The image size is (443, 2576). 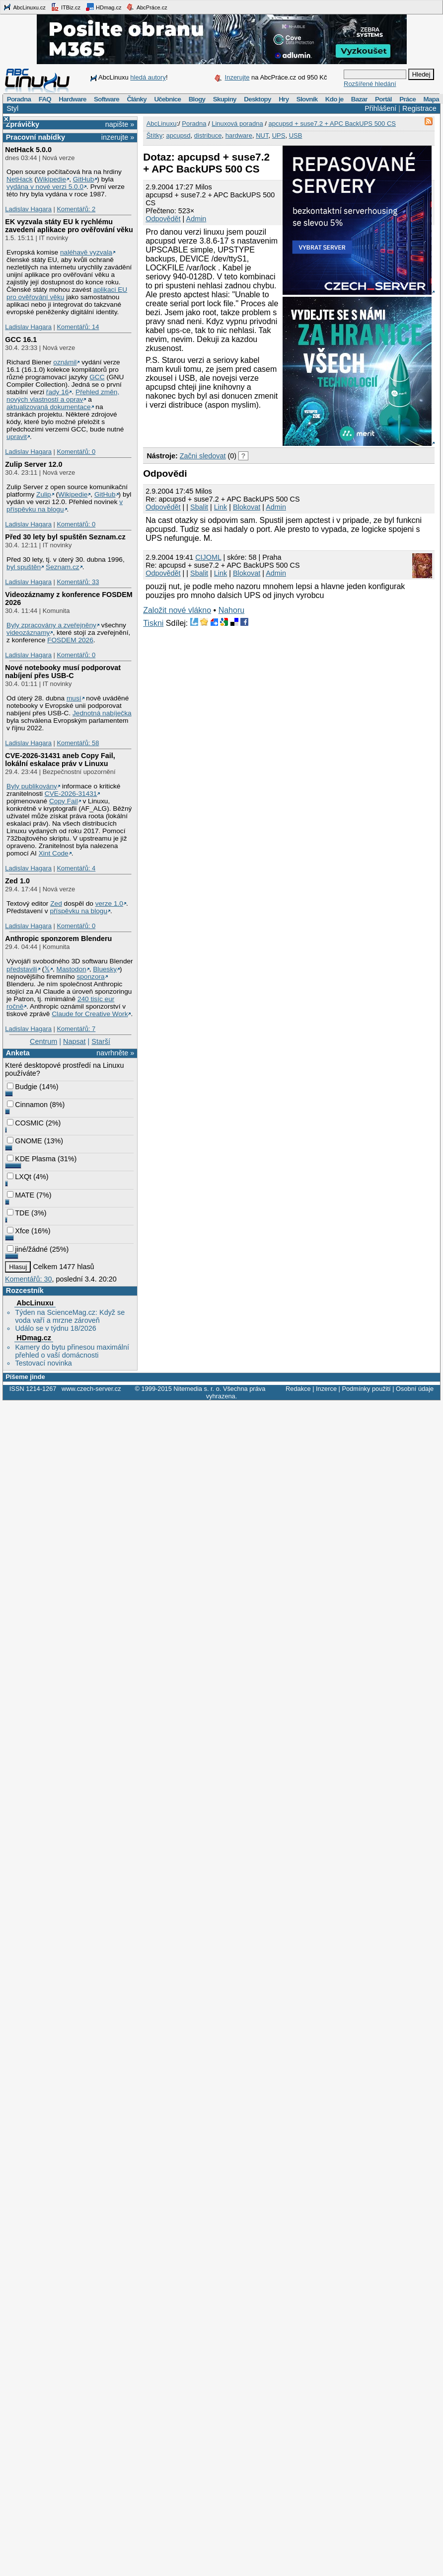 What do you see at coordinates (45, 99) in the screenshot?
I see `FAQ` at bounding box center [45, 99].